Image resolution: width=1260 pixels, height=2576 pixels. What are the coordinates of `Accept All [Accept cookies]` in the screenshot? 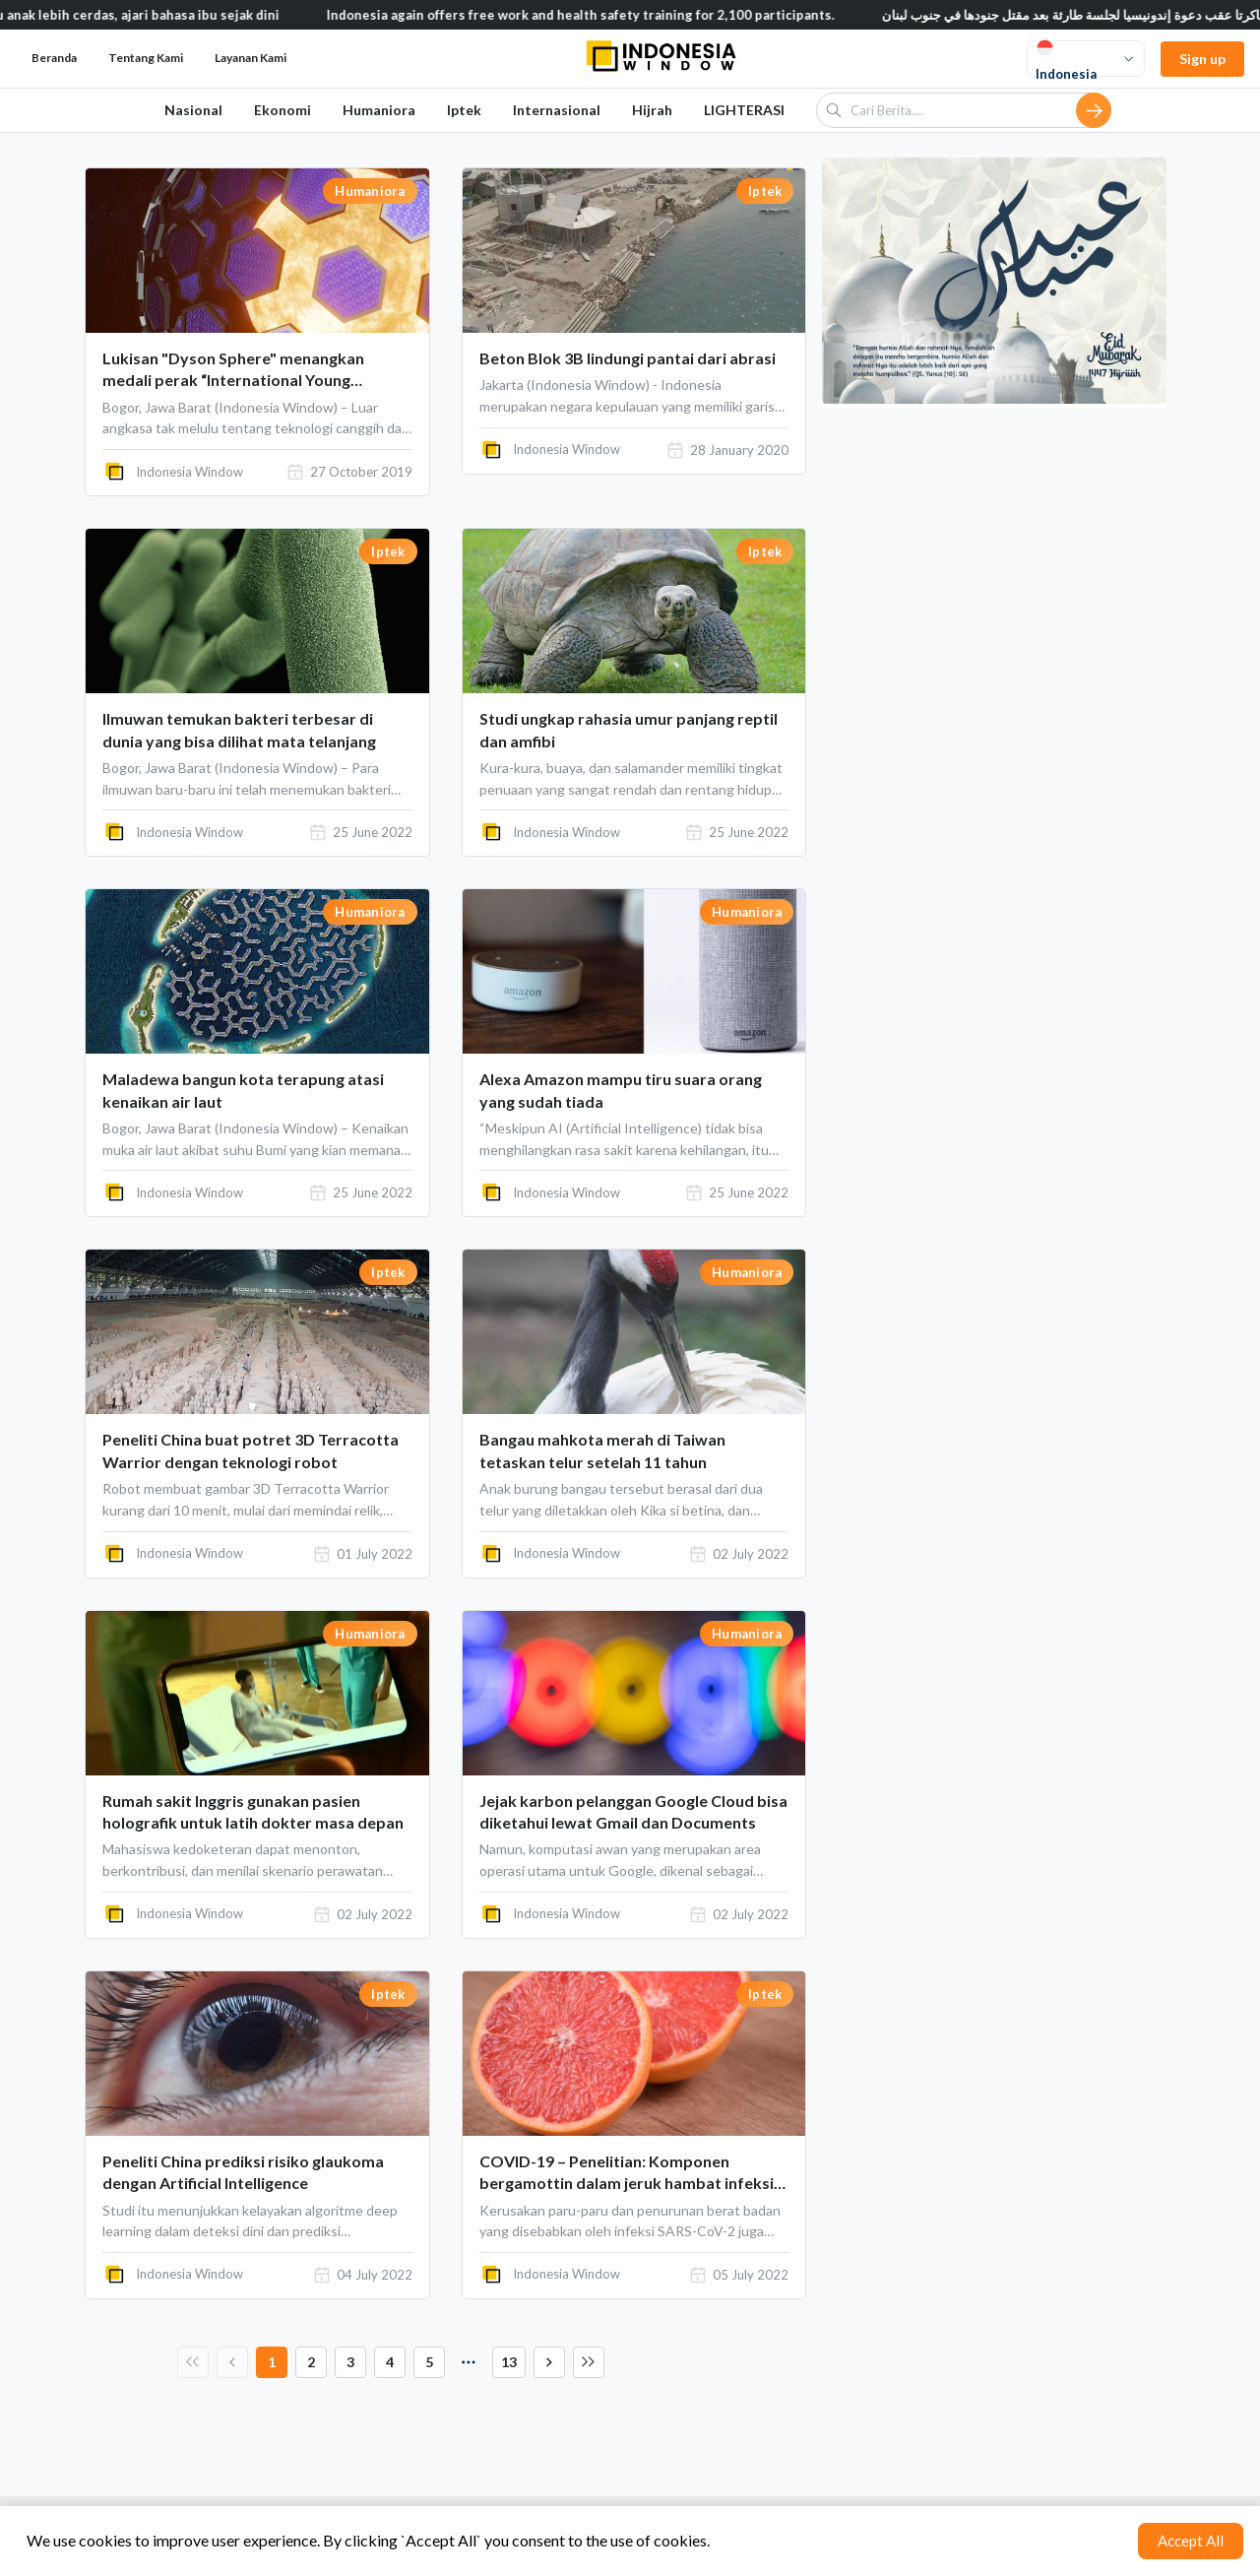 It's located at (1191, 2540).